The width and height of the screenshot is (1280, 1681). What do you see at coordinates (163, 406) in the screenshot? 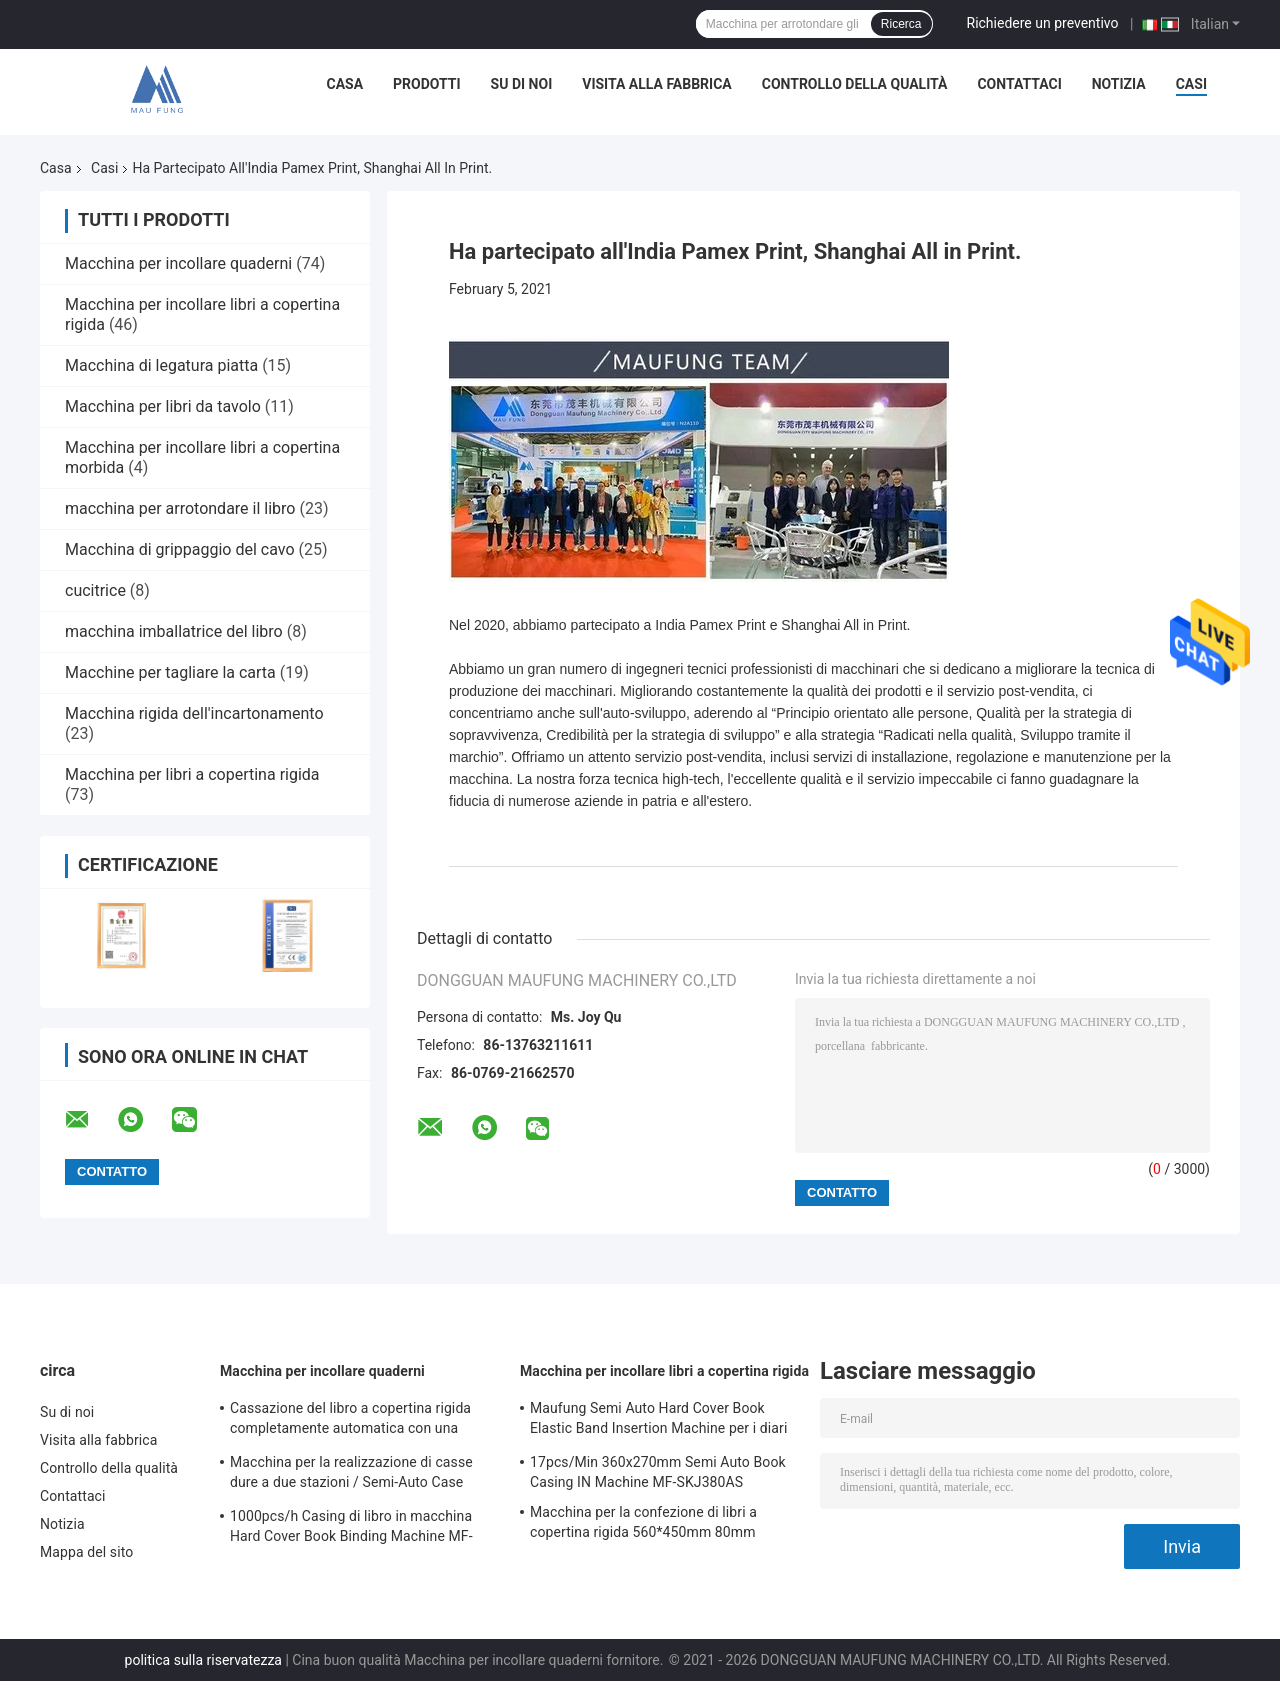
I see `Macchina per libri da tavolo` at bounding box center [163, 406].